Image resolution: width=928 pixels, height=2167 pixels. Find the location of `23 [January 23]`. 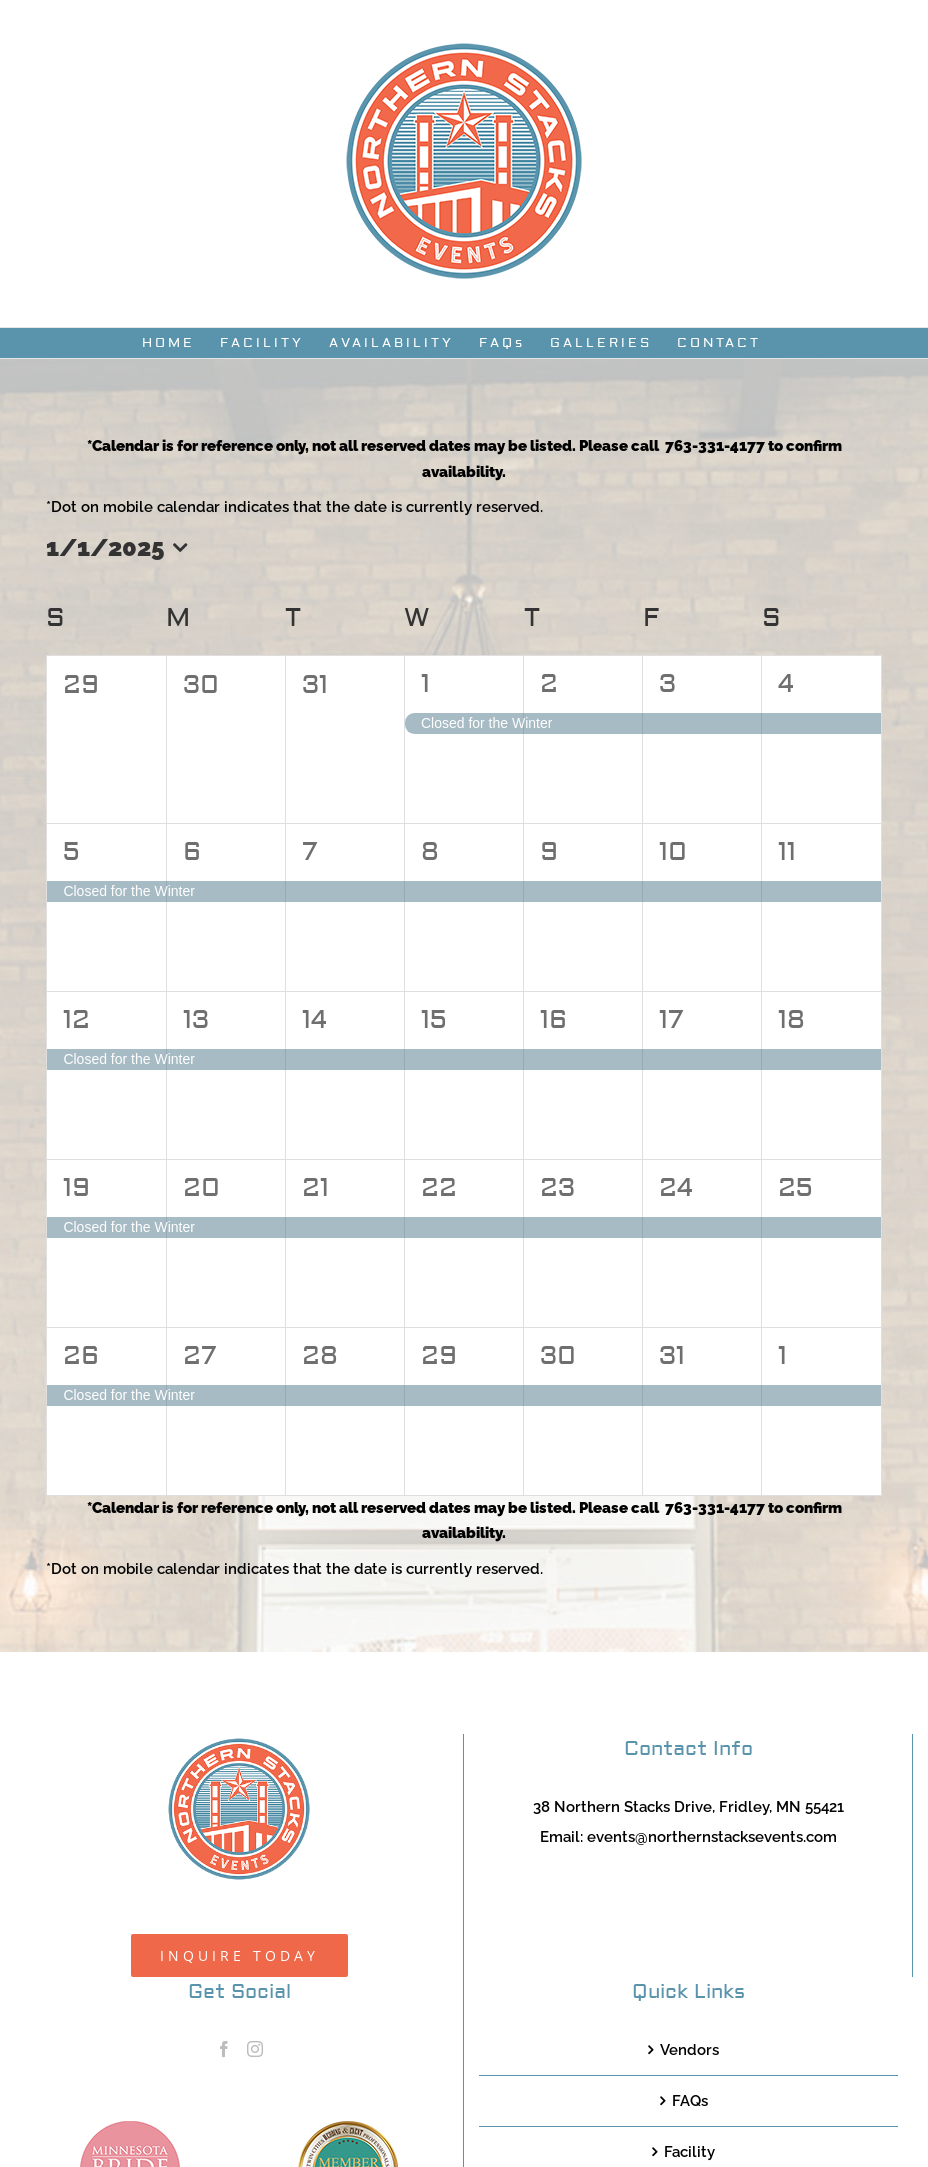

23 [January 23] is located at coordinates (557, 1188).